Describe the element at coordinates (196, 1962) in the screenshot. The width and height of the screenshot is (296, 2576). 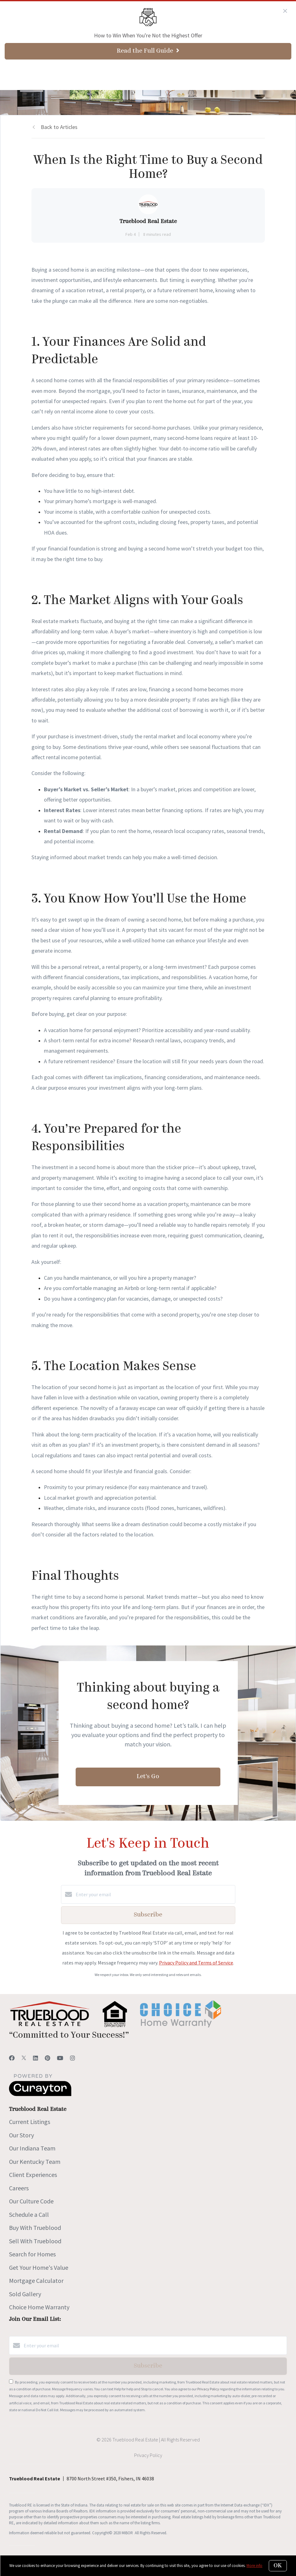
I see `Privacy Policy and Terms of Service` at that location.